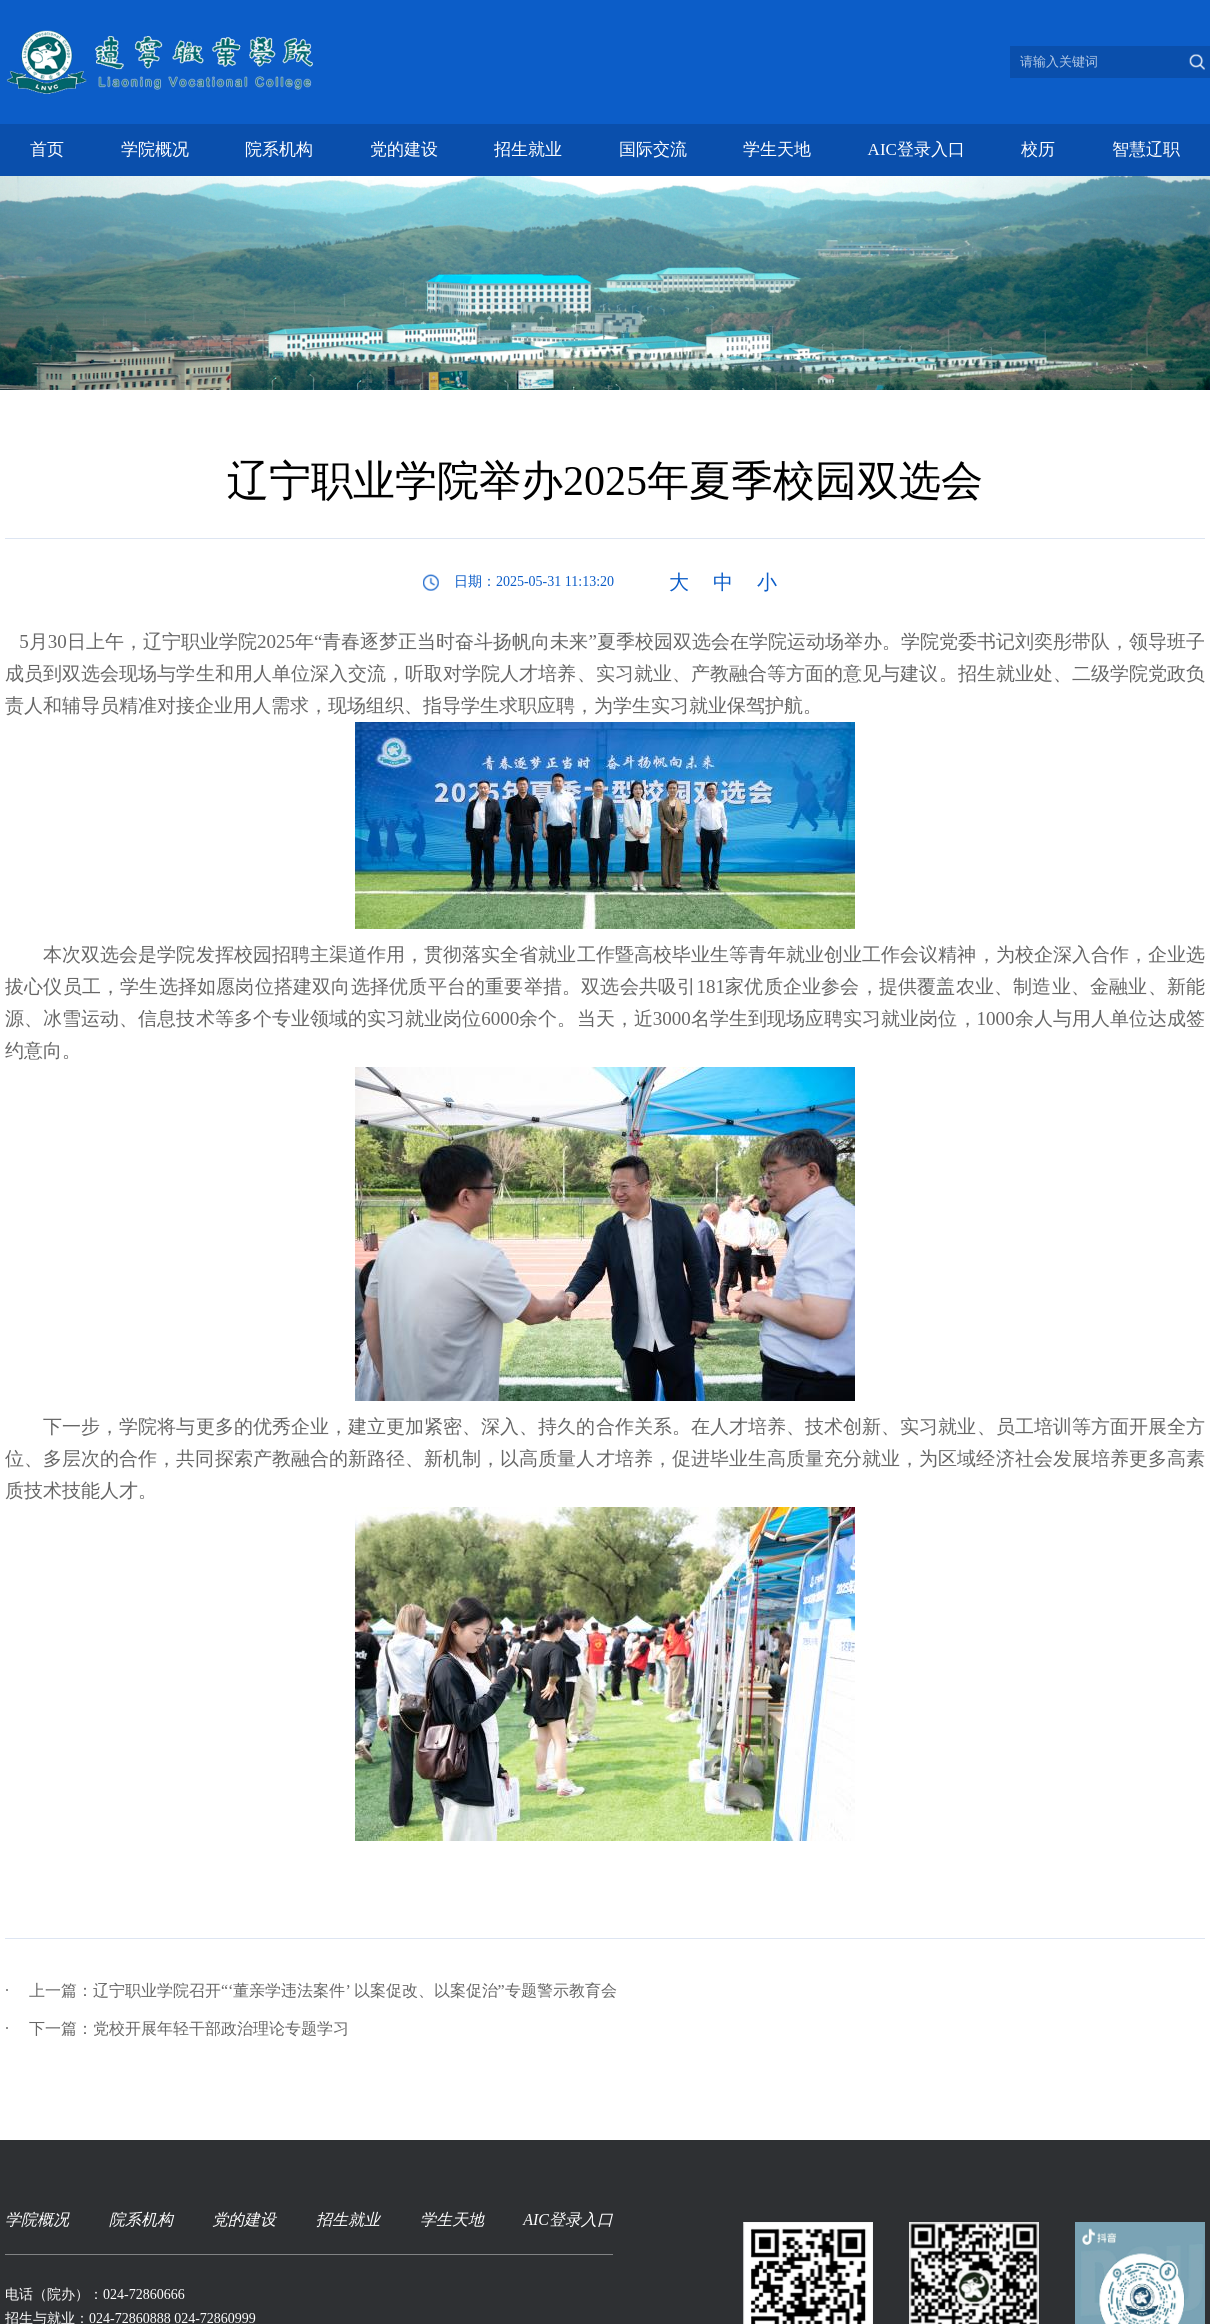 Image resolution: width=1210 pixels, height=2324 pixels. I want to click on 国际交流, so click(653, 149).